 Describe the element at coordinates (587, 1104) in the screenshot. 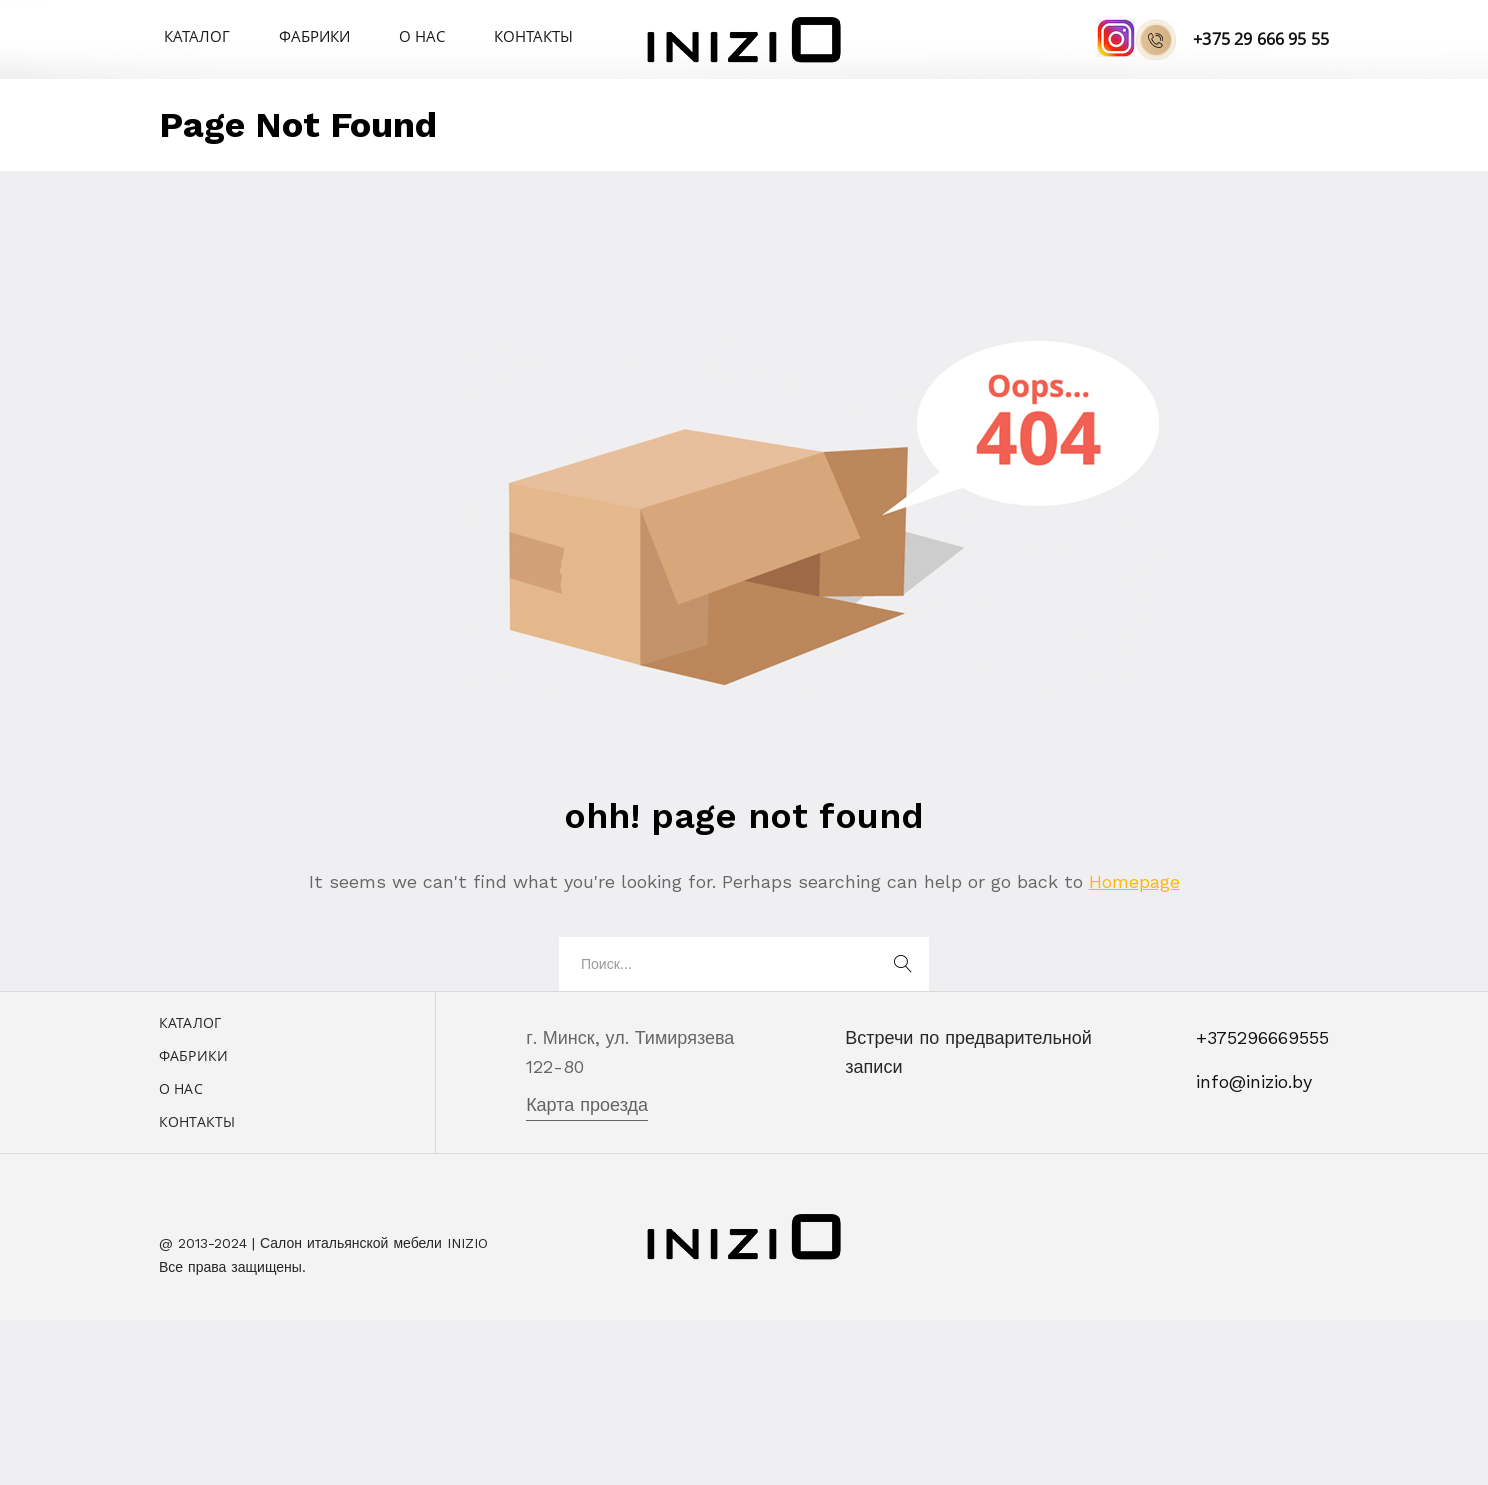

I see `Карта проезда` at that location.